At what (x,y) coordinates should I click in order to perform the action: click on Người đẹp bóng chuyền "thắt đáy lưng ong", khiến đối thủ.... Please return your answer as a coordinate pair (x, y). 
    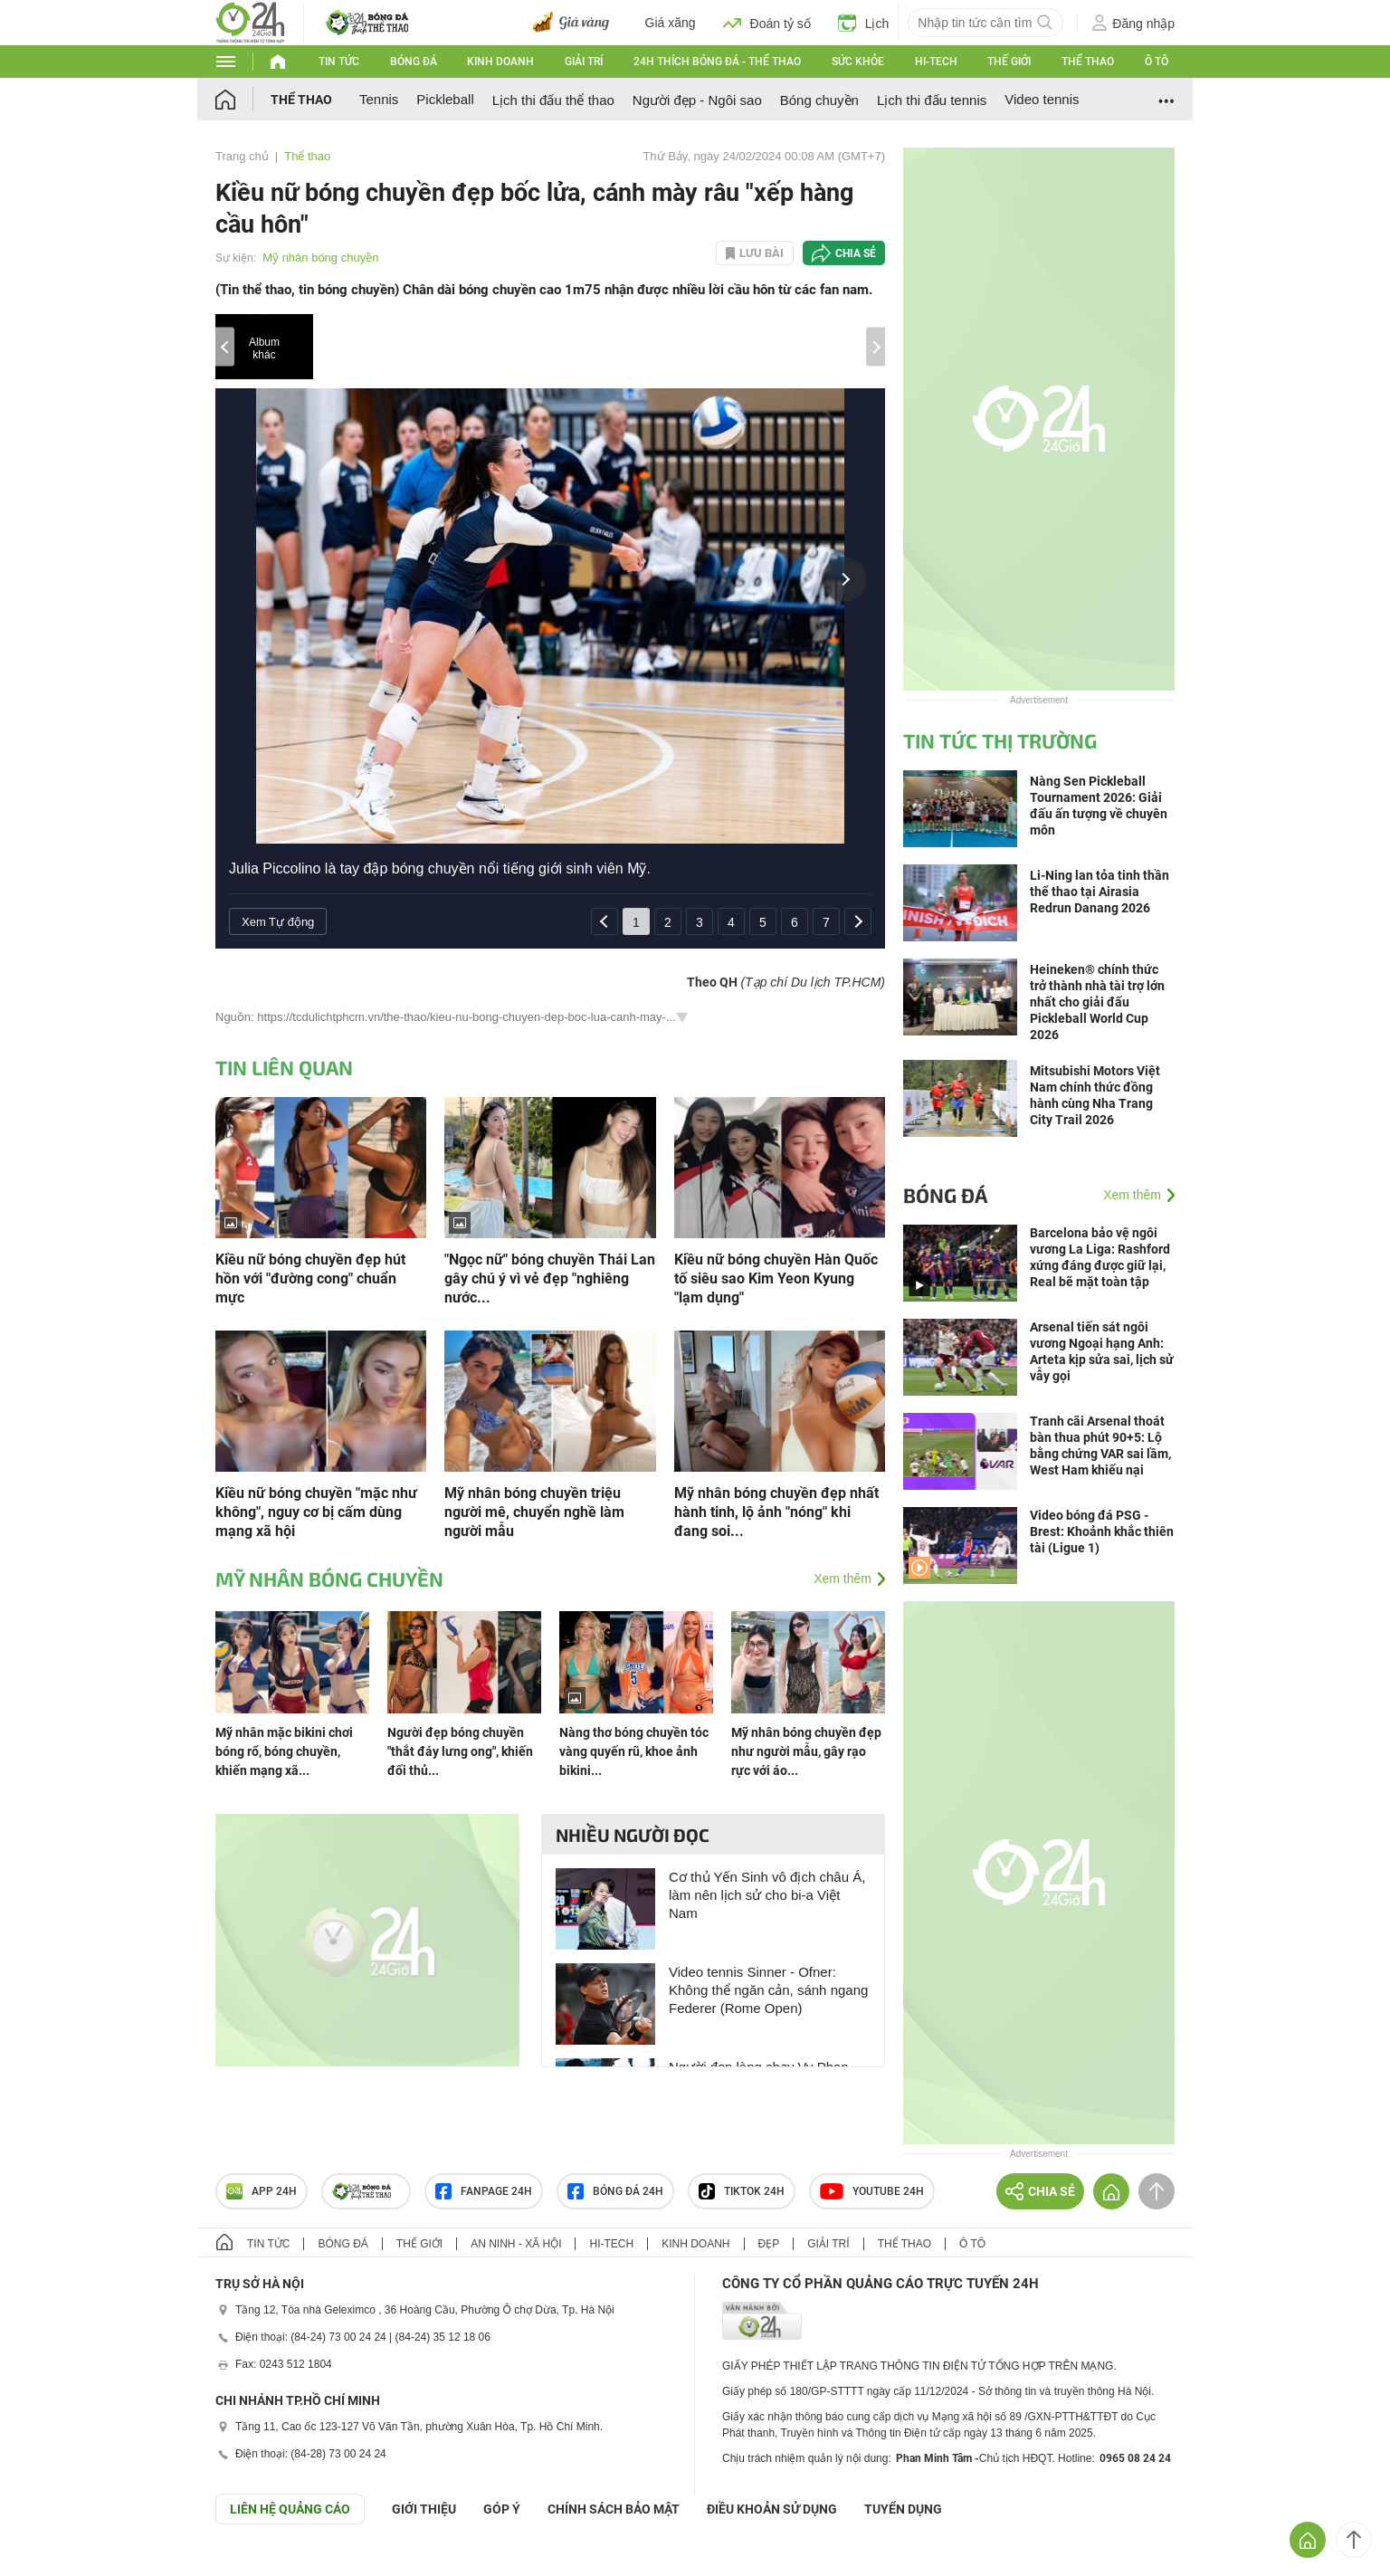
    Looking at the image, I should click on (460, 1751).